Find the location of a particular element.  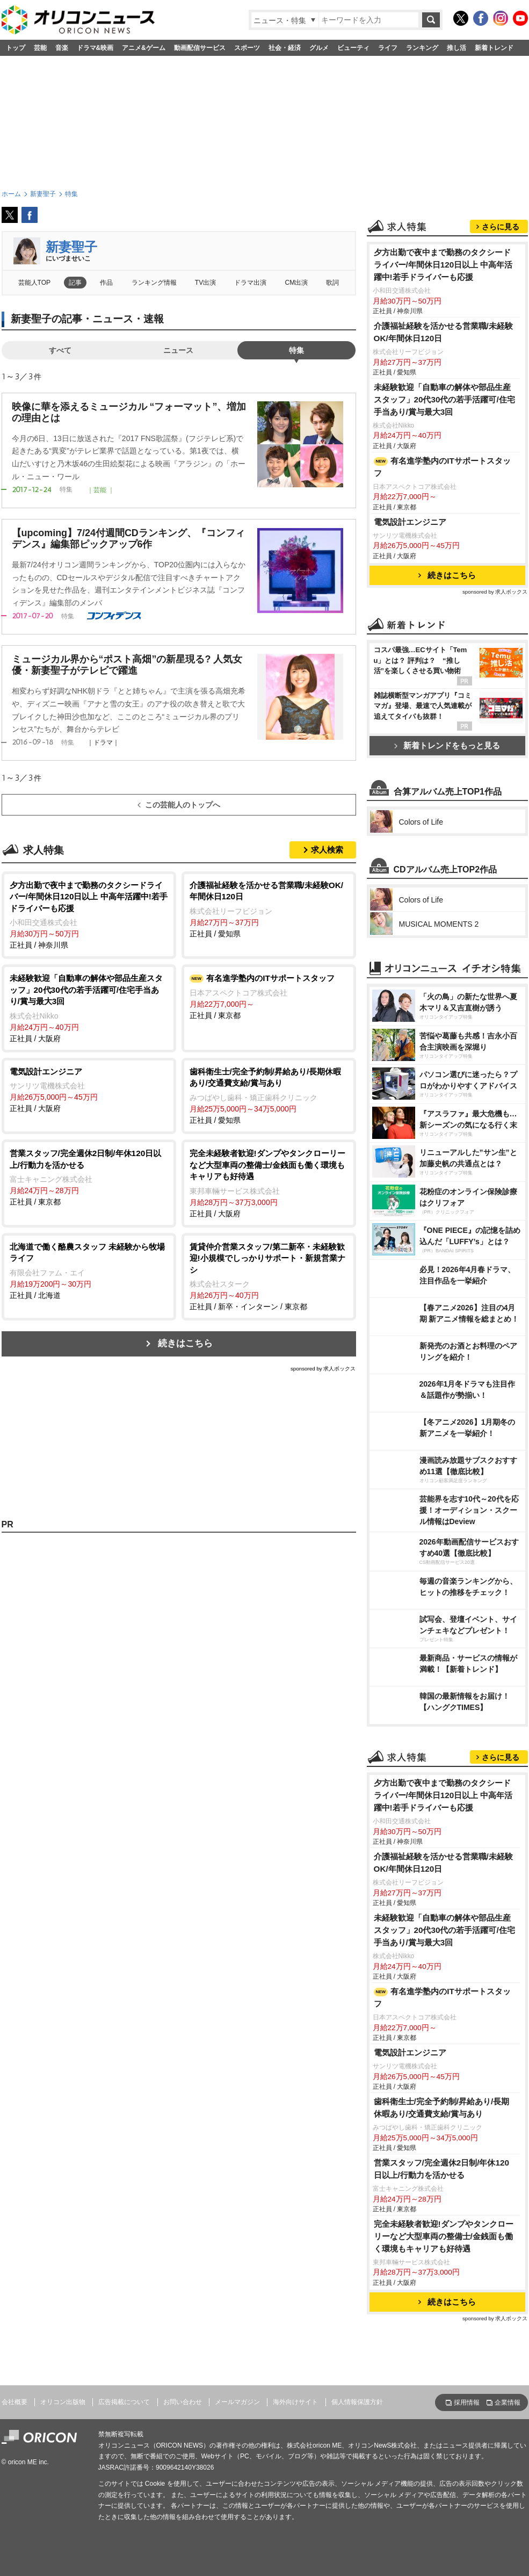

続きはこちら is located at coordinates (185, 1343).